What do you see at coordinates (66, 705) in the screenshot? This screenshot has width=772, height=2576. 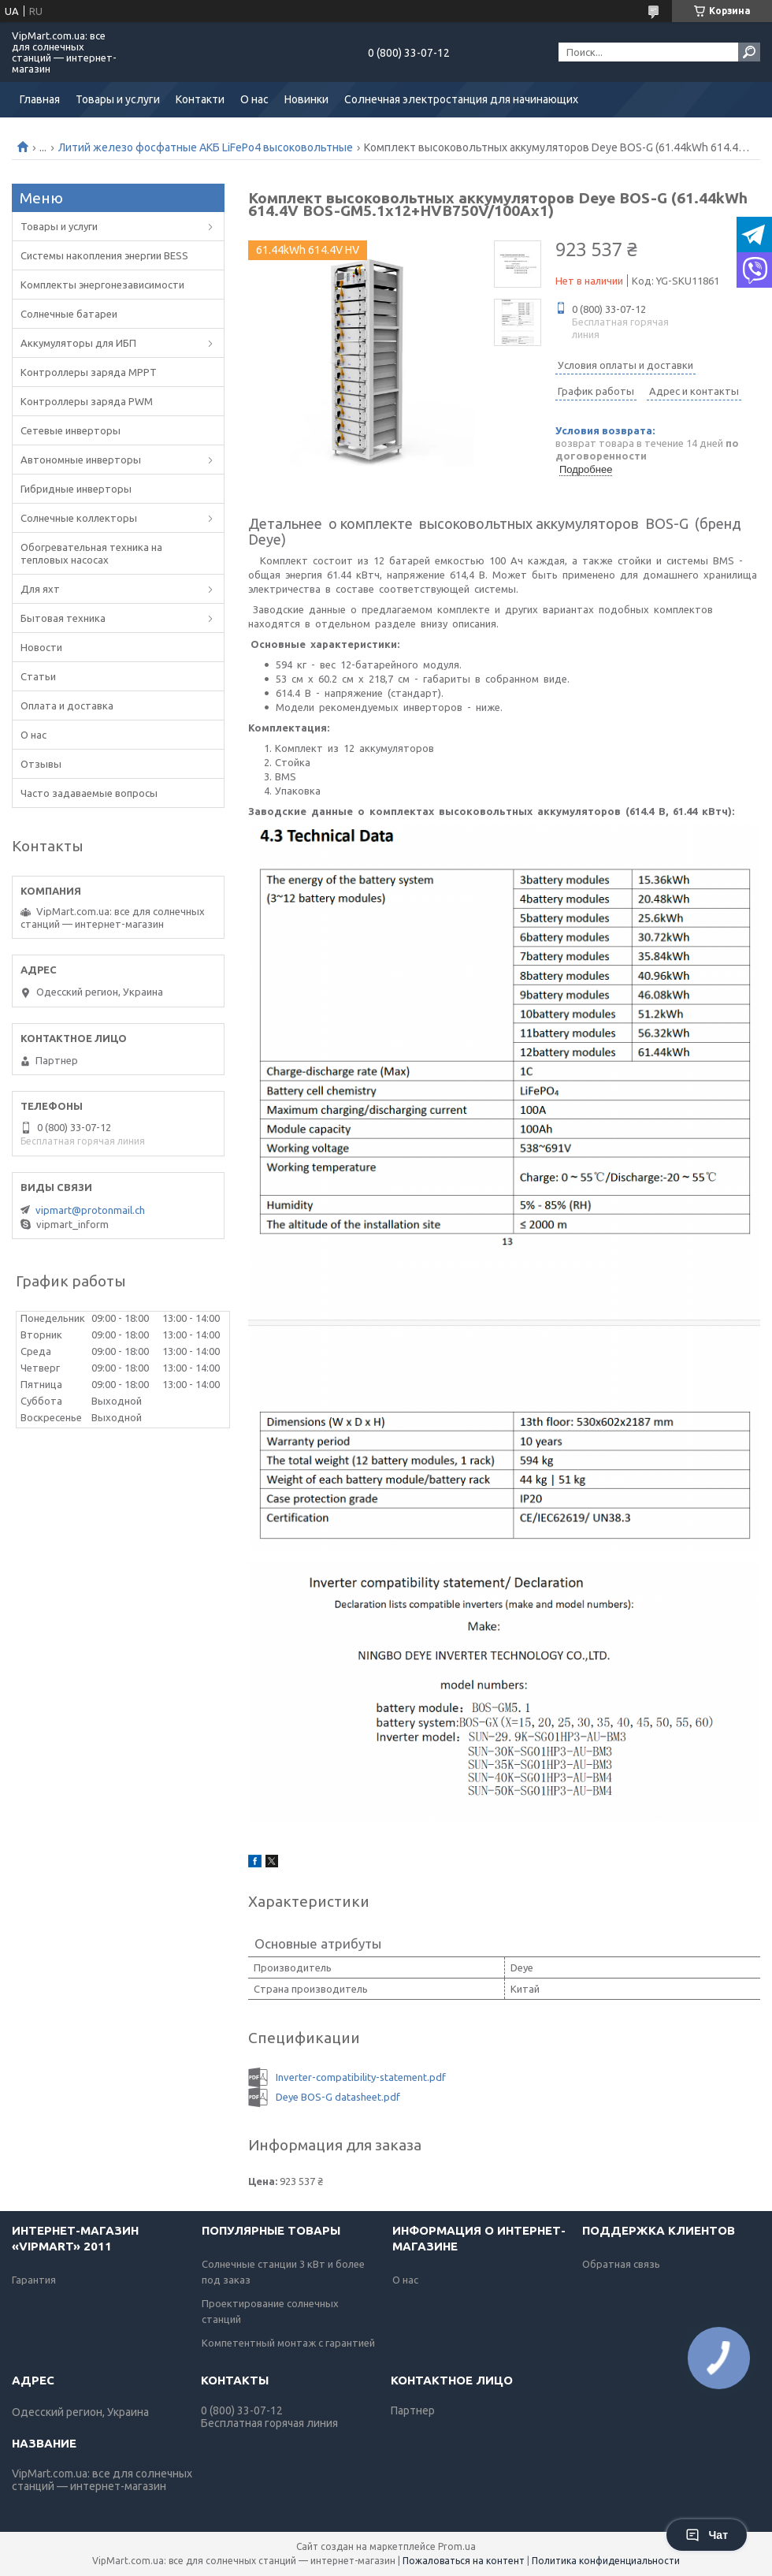 I see `Оплата и доставка` at bounding box center [66, 705].